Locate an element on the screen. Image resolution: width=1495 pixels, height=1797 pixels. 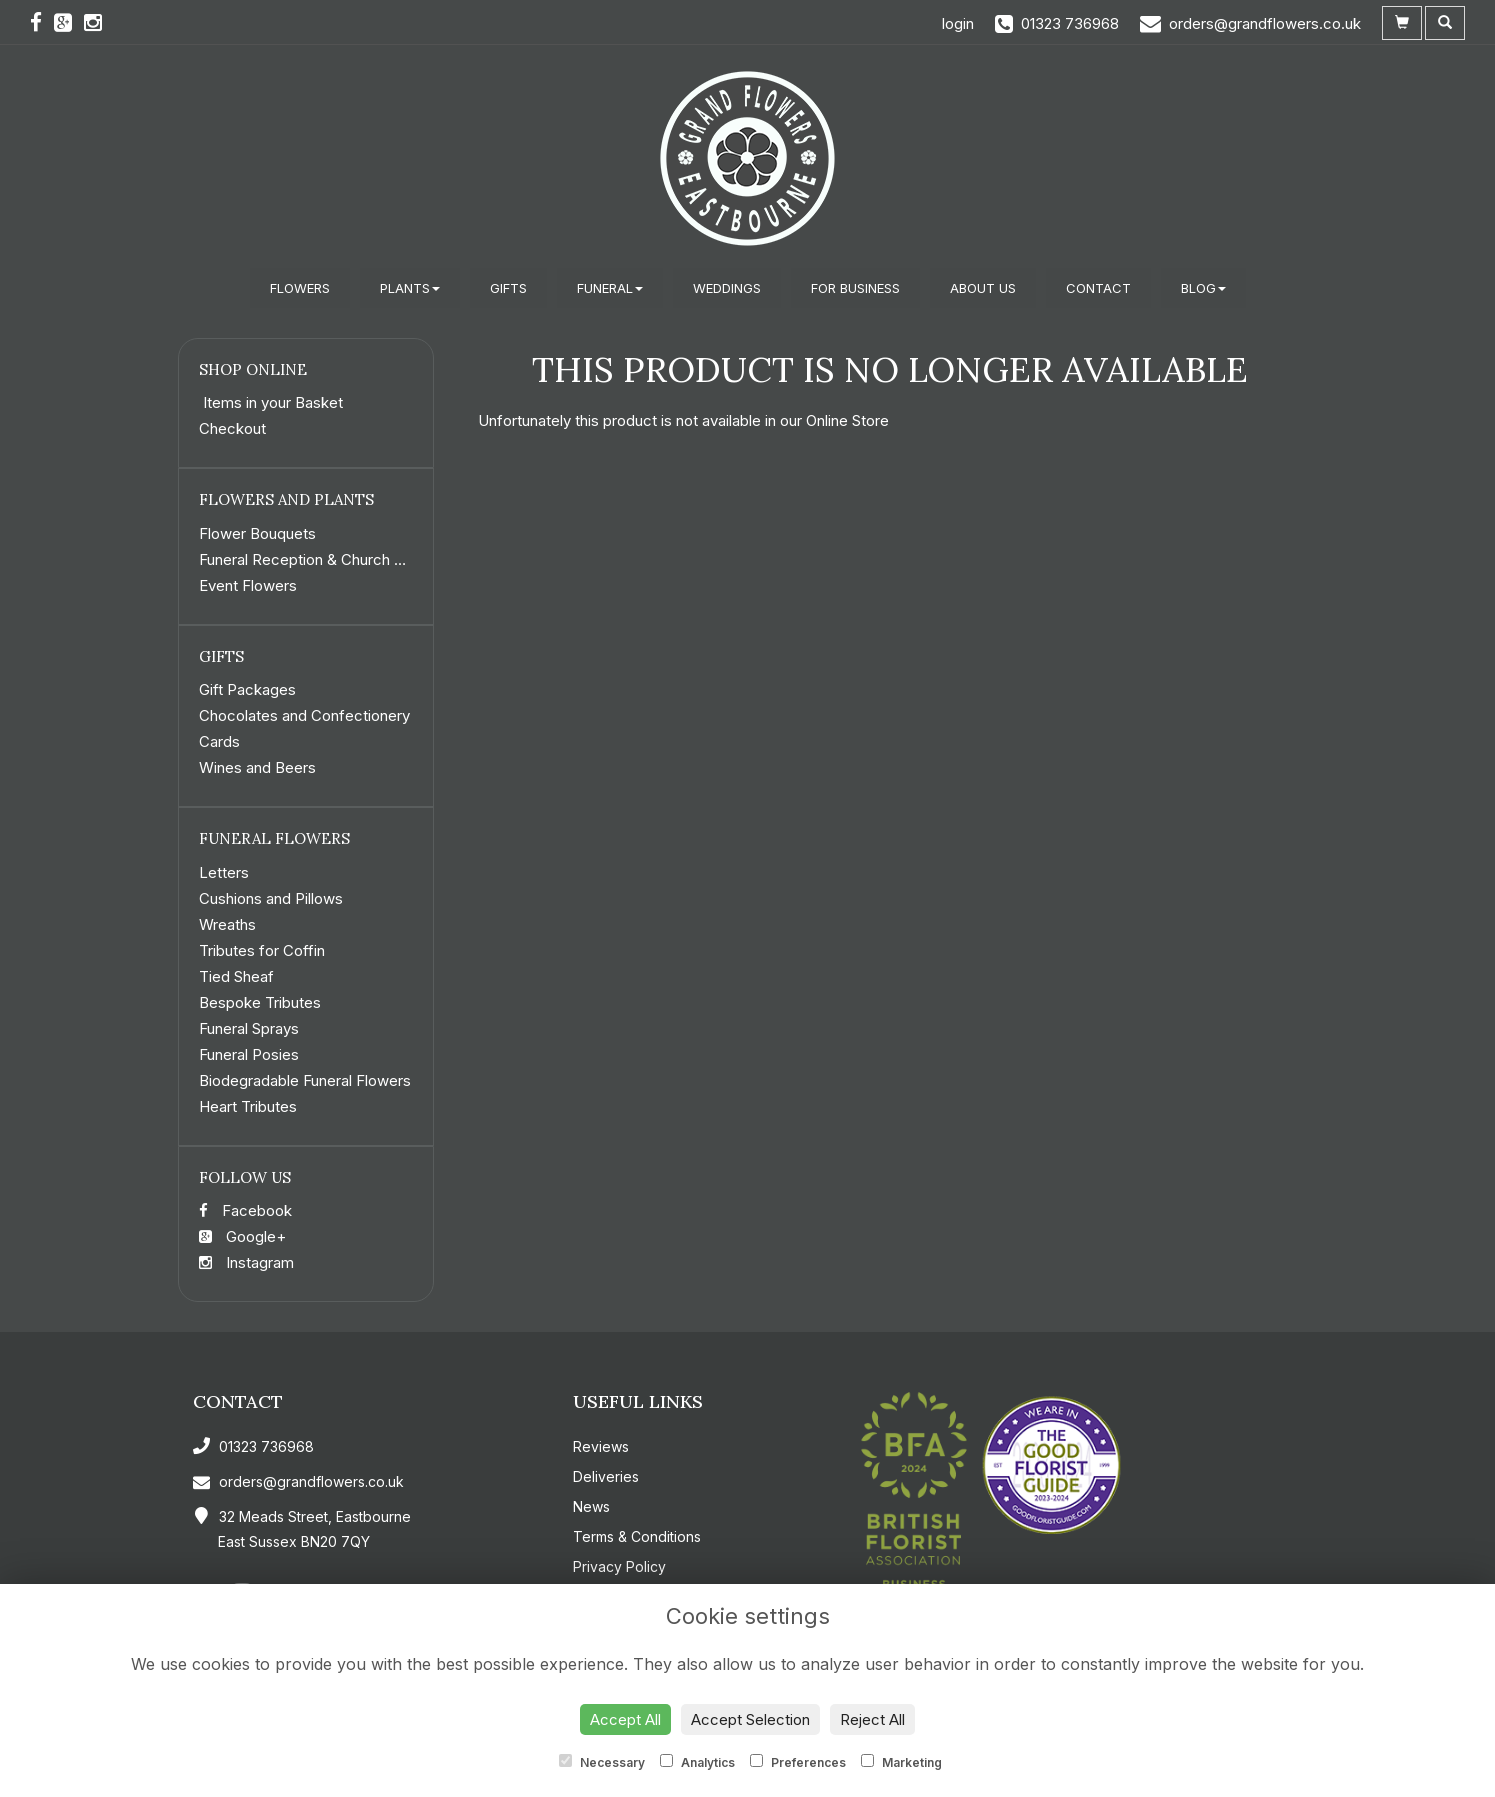
Contact is located at coordinates (1098, 288).